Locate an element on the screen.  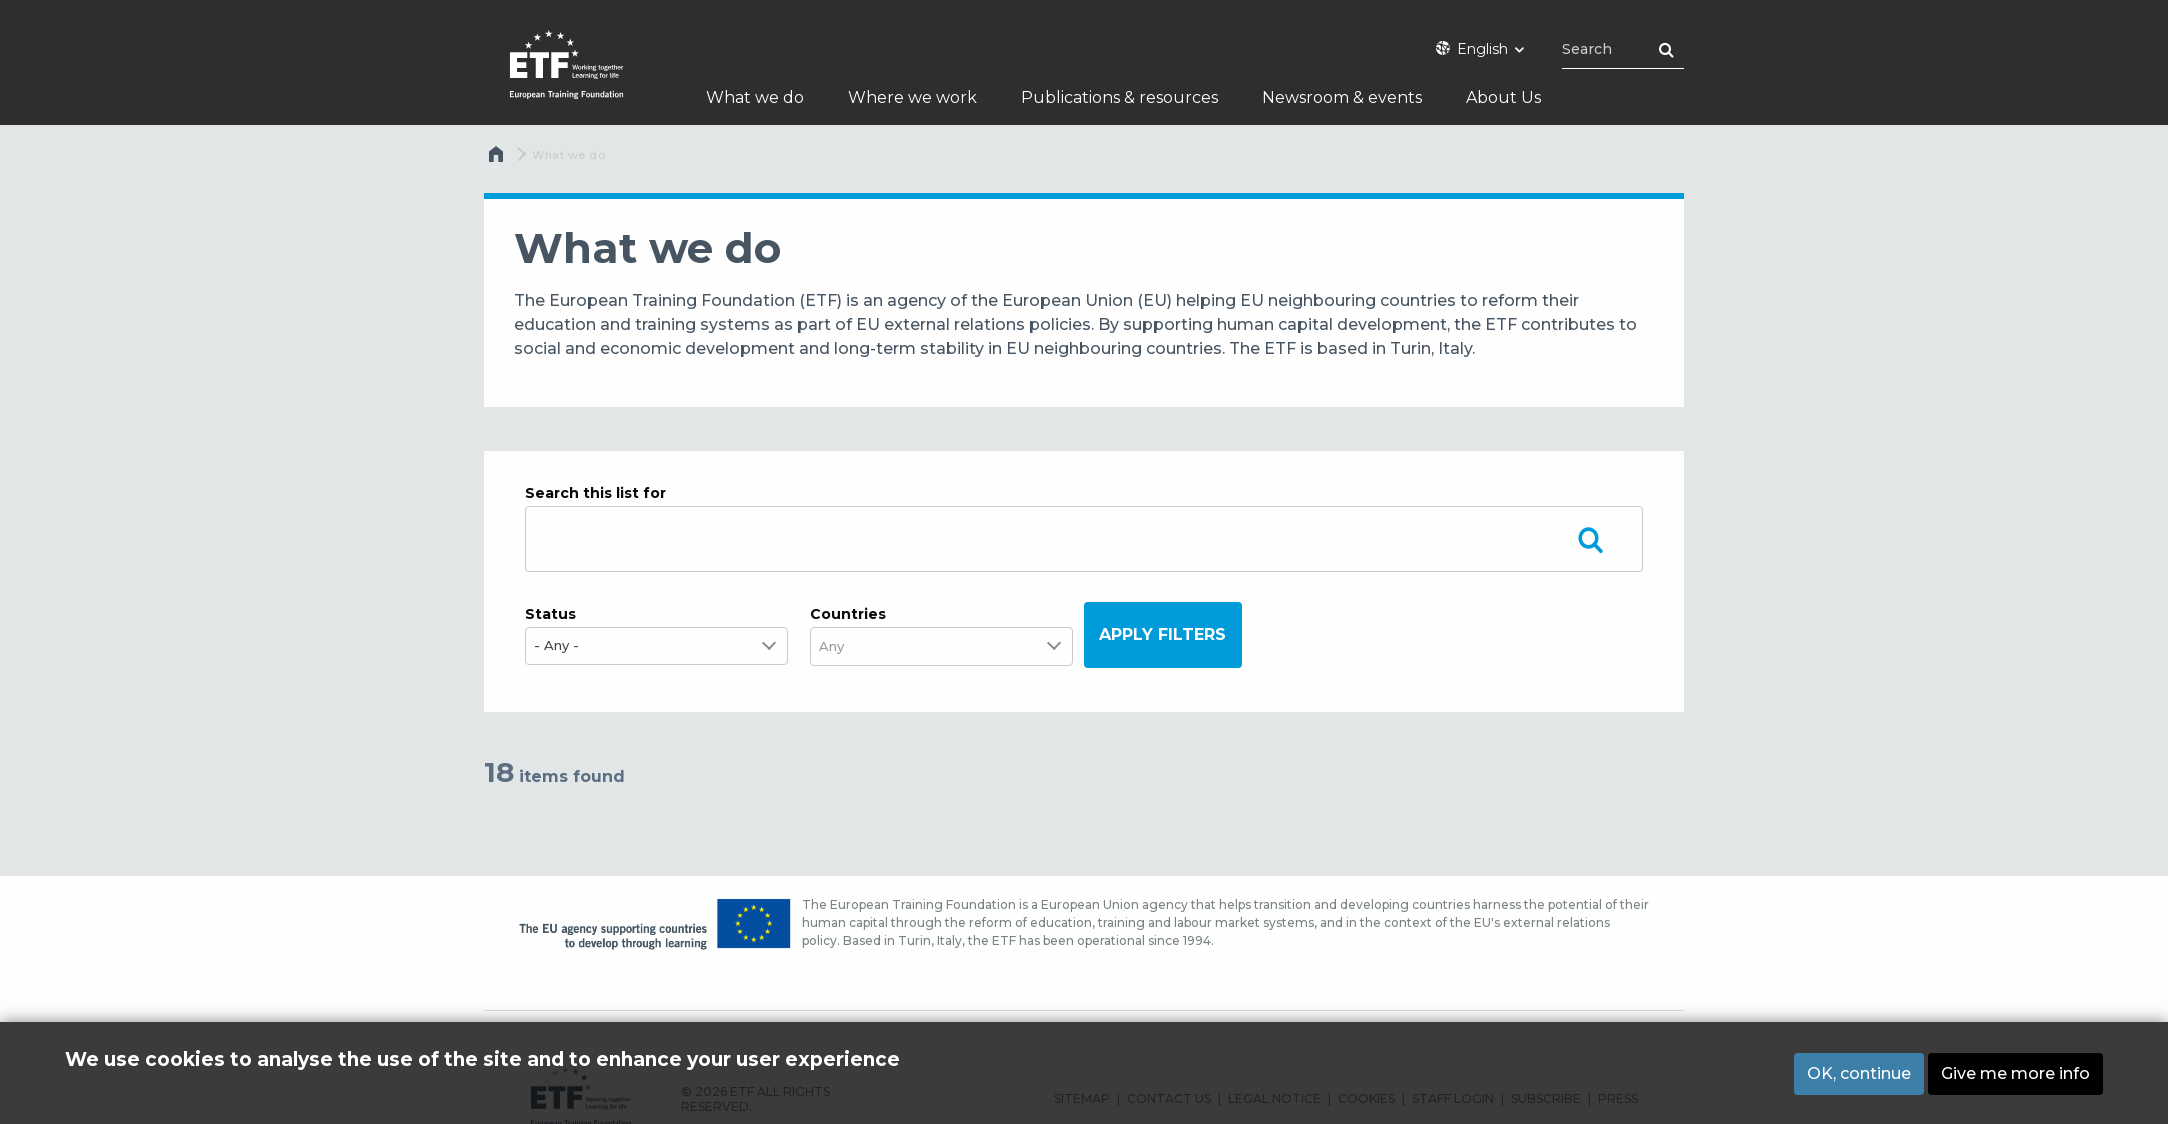
Give me more info is located at coordinates (2015, 1073).